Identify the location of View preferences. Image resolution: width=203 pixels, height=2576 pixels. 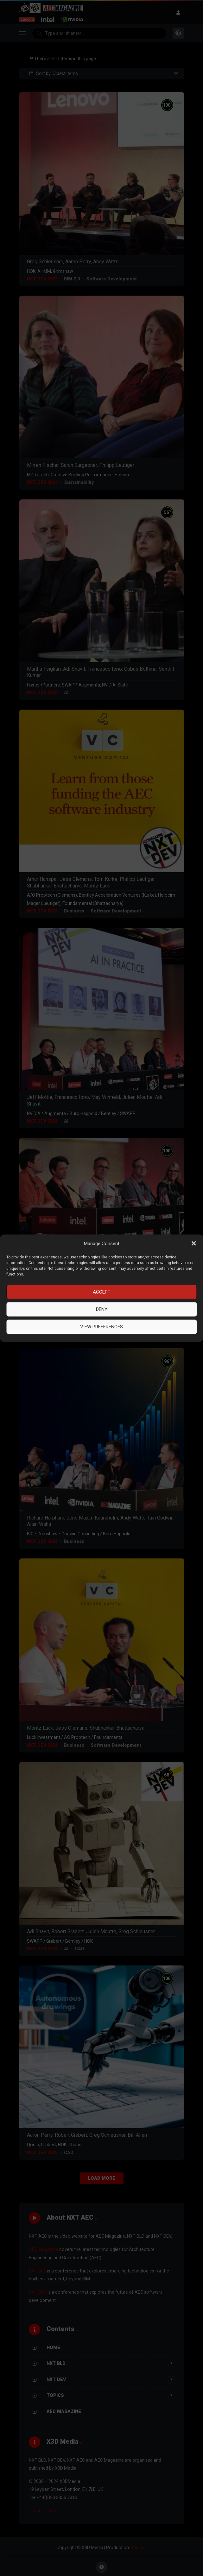
(101, 1327).